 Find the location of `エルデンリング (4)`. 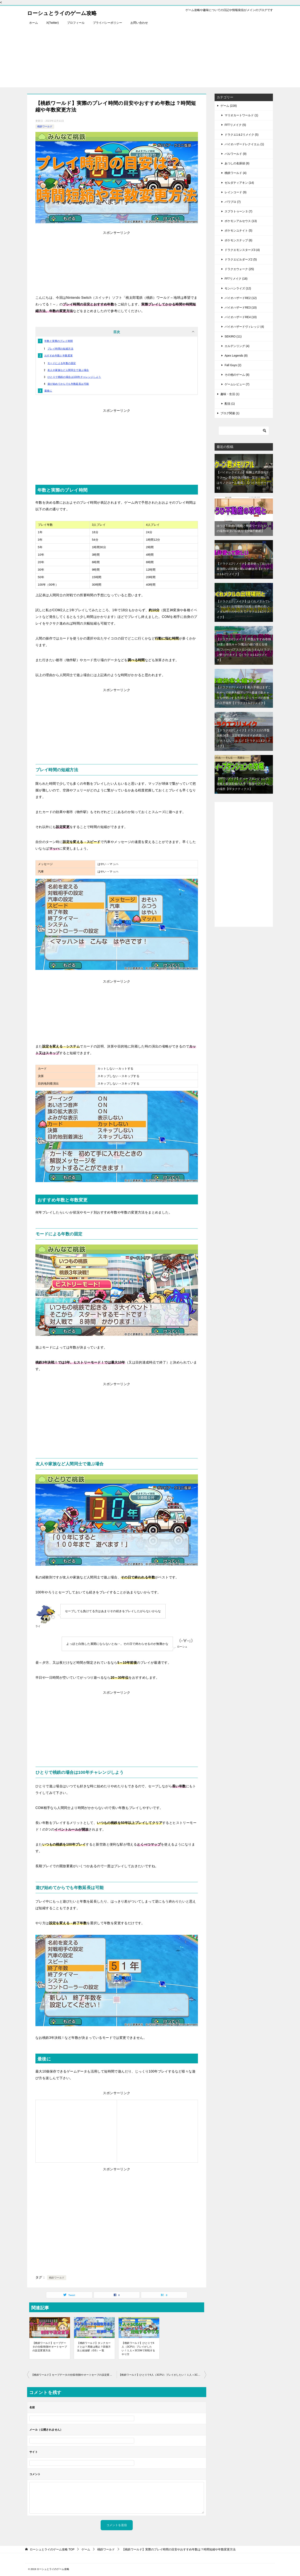

エルデンリング (4) is located at coordinates (237, 346).